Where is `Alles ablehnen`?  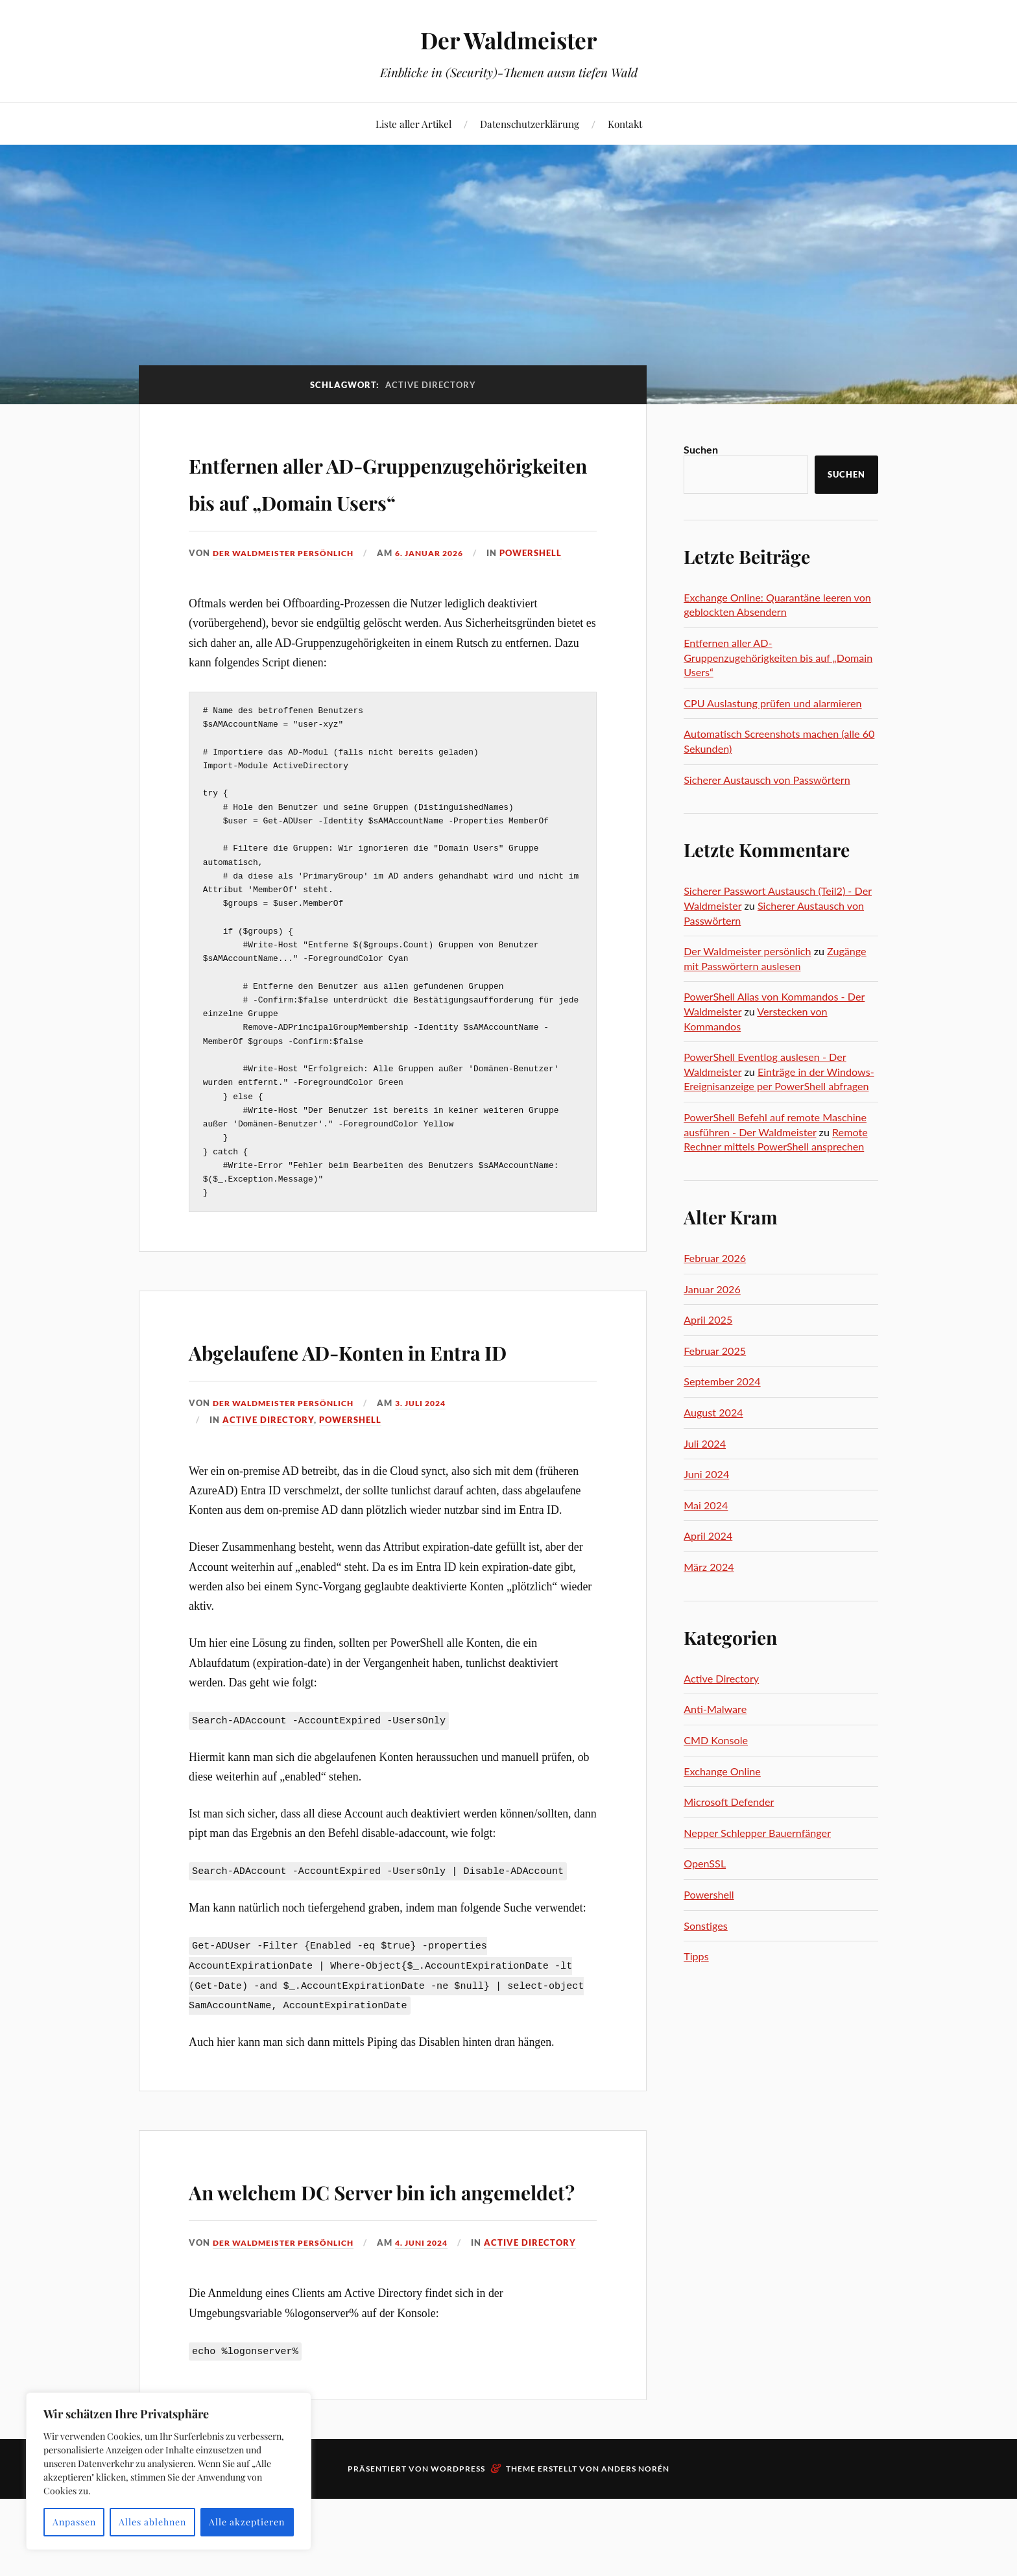 Alles ablehnen is located at coordinates (152, 2522).